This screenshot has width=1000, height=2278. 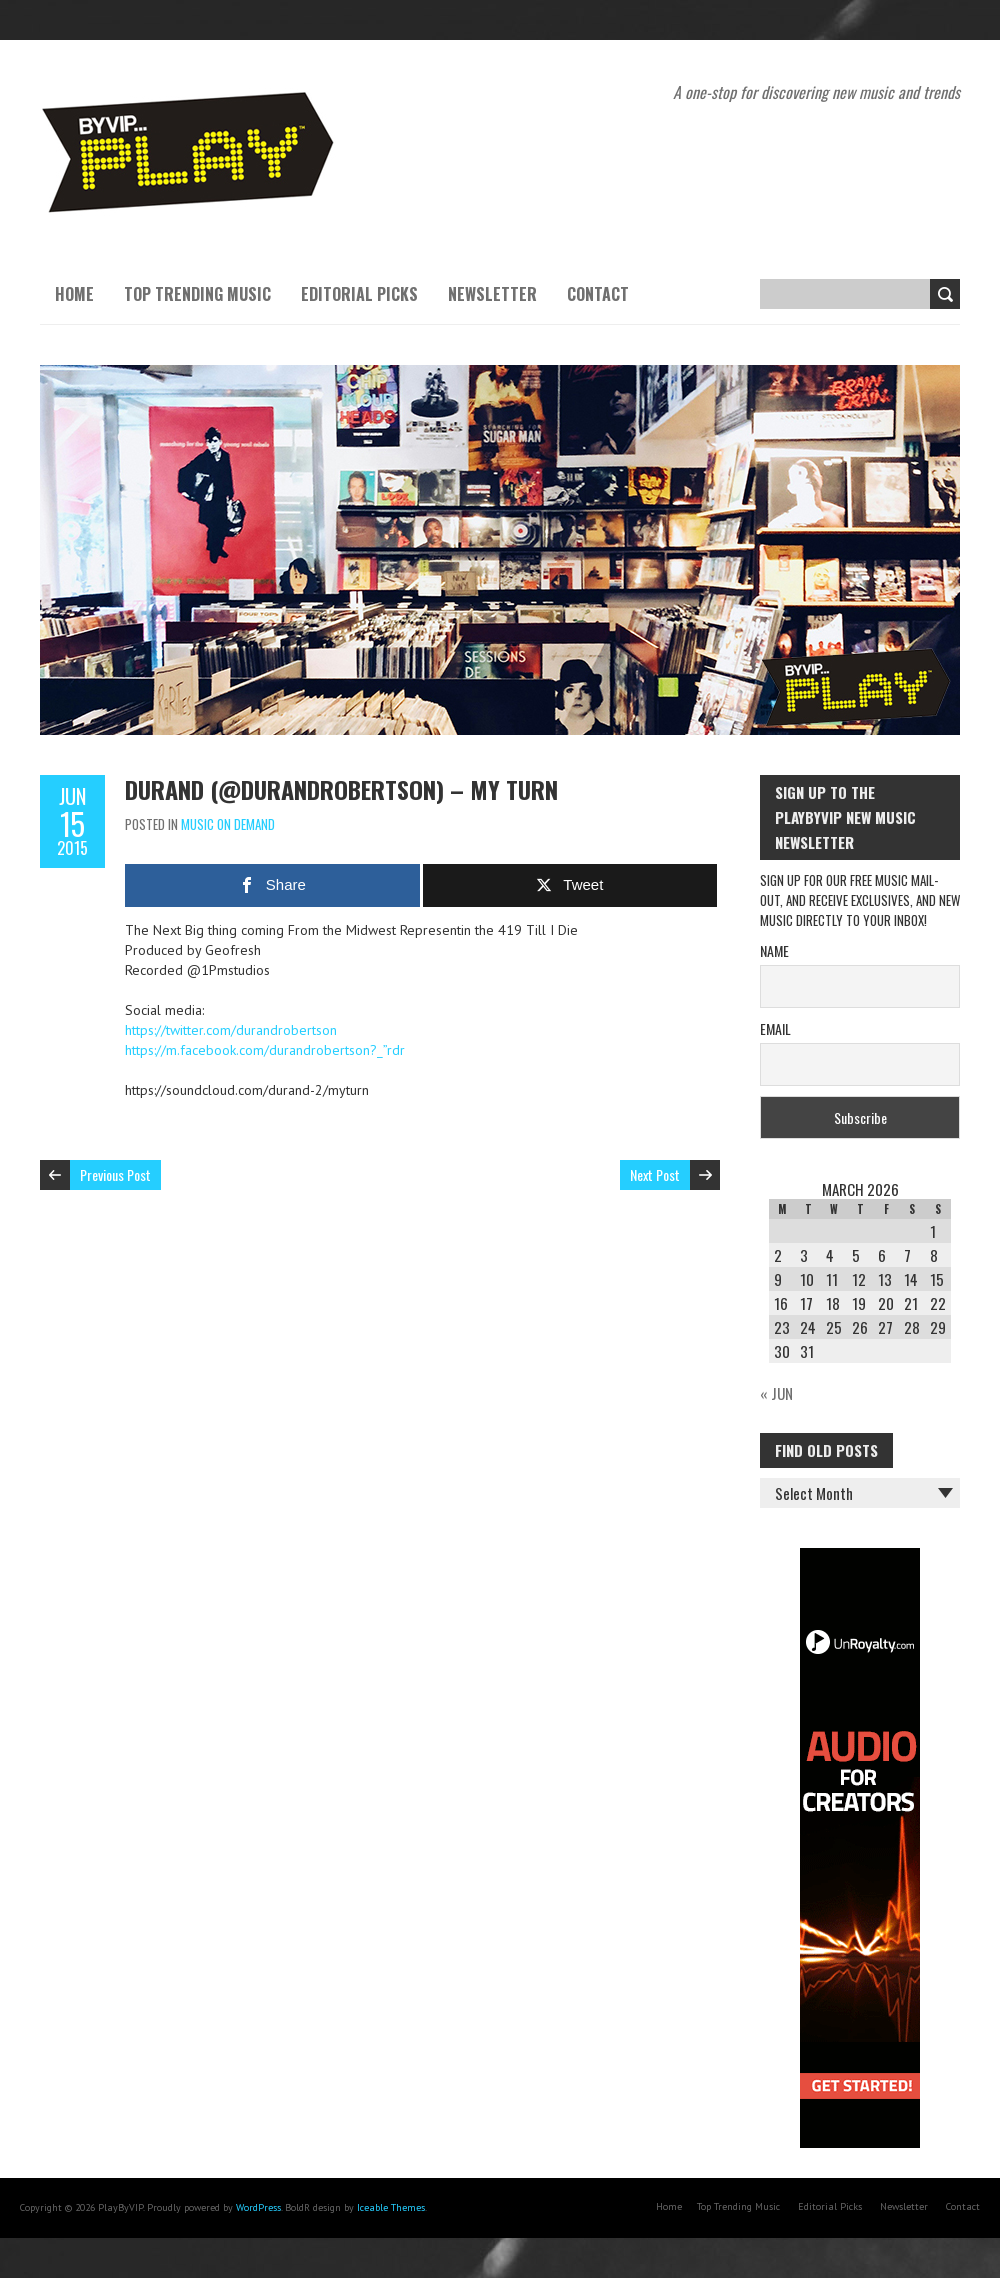 What do you see at coordinates (231, 1030) in the screenshot?
I see `https://twitter.com/durandrobertson` at bounding box center [231, 1030].